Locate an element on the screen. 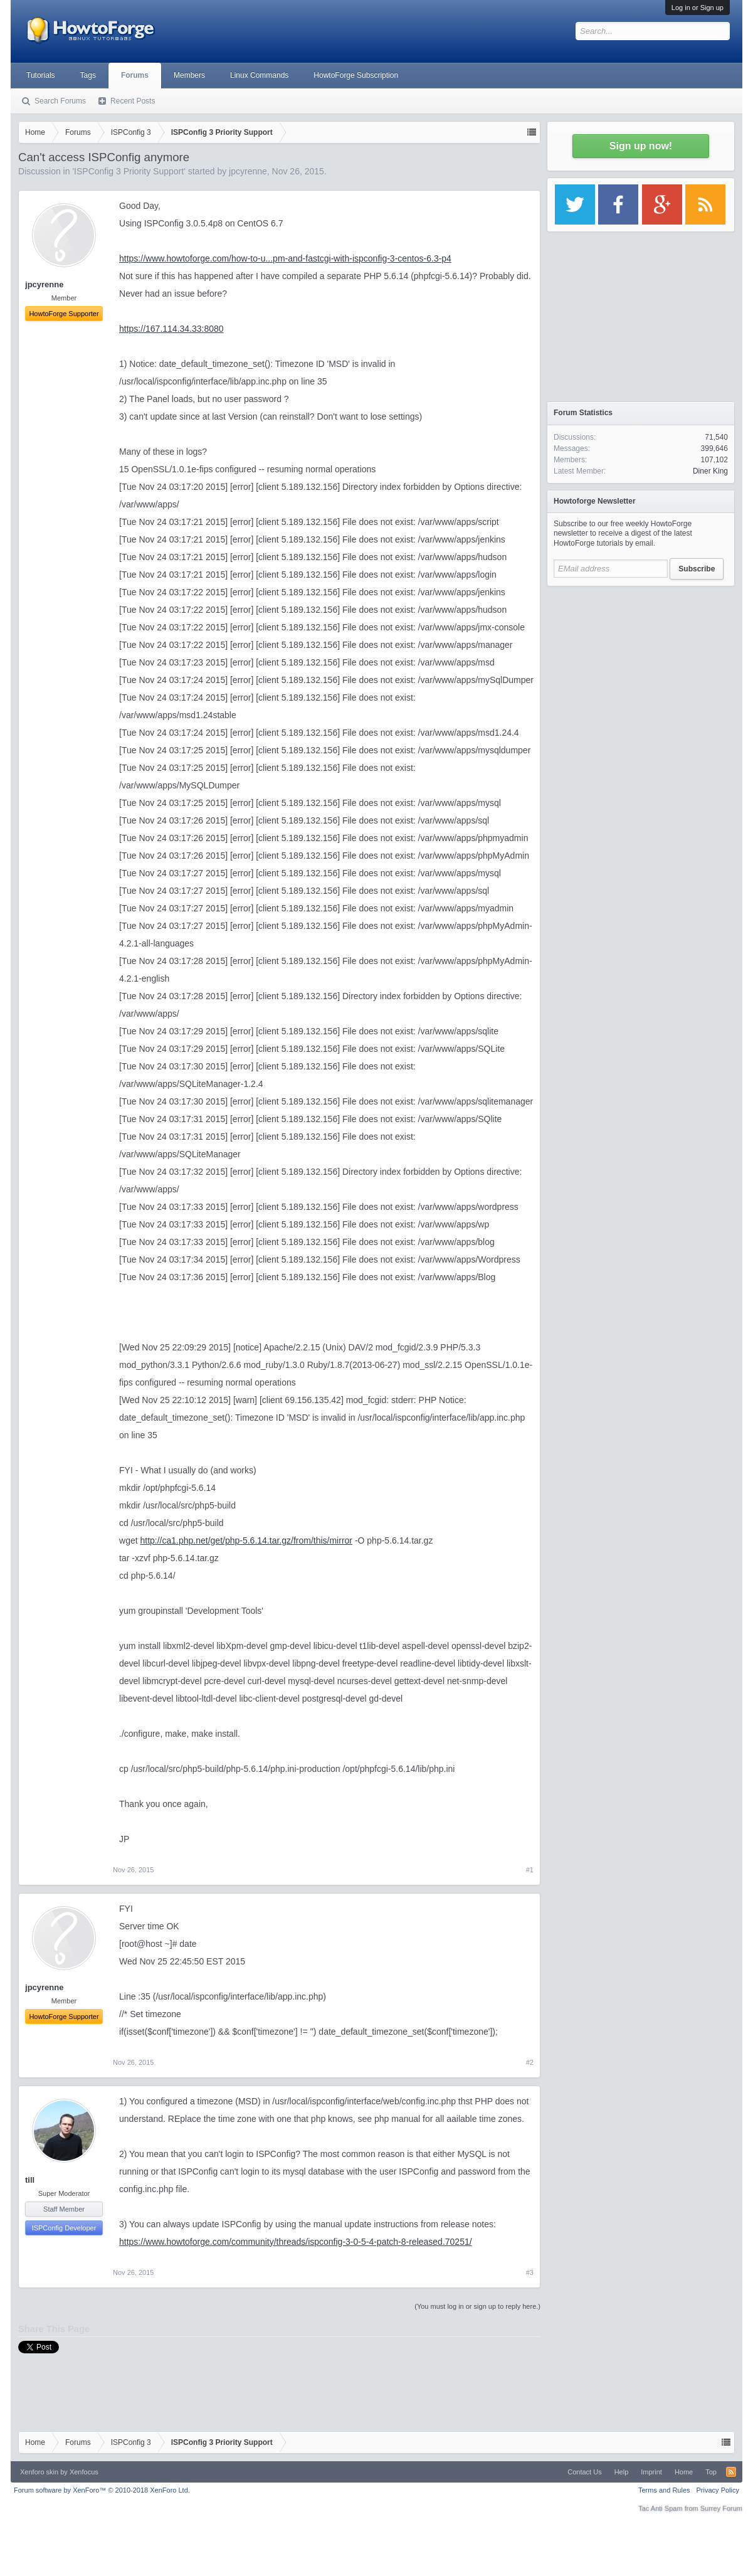 The width and height of the screenshot is (753, 2576). #3 is located at coordinates (530, 2272).